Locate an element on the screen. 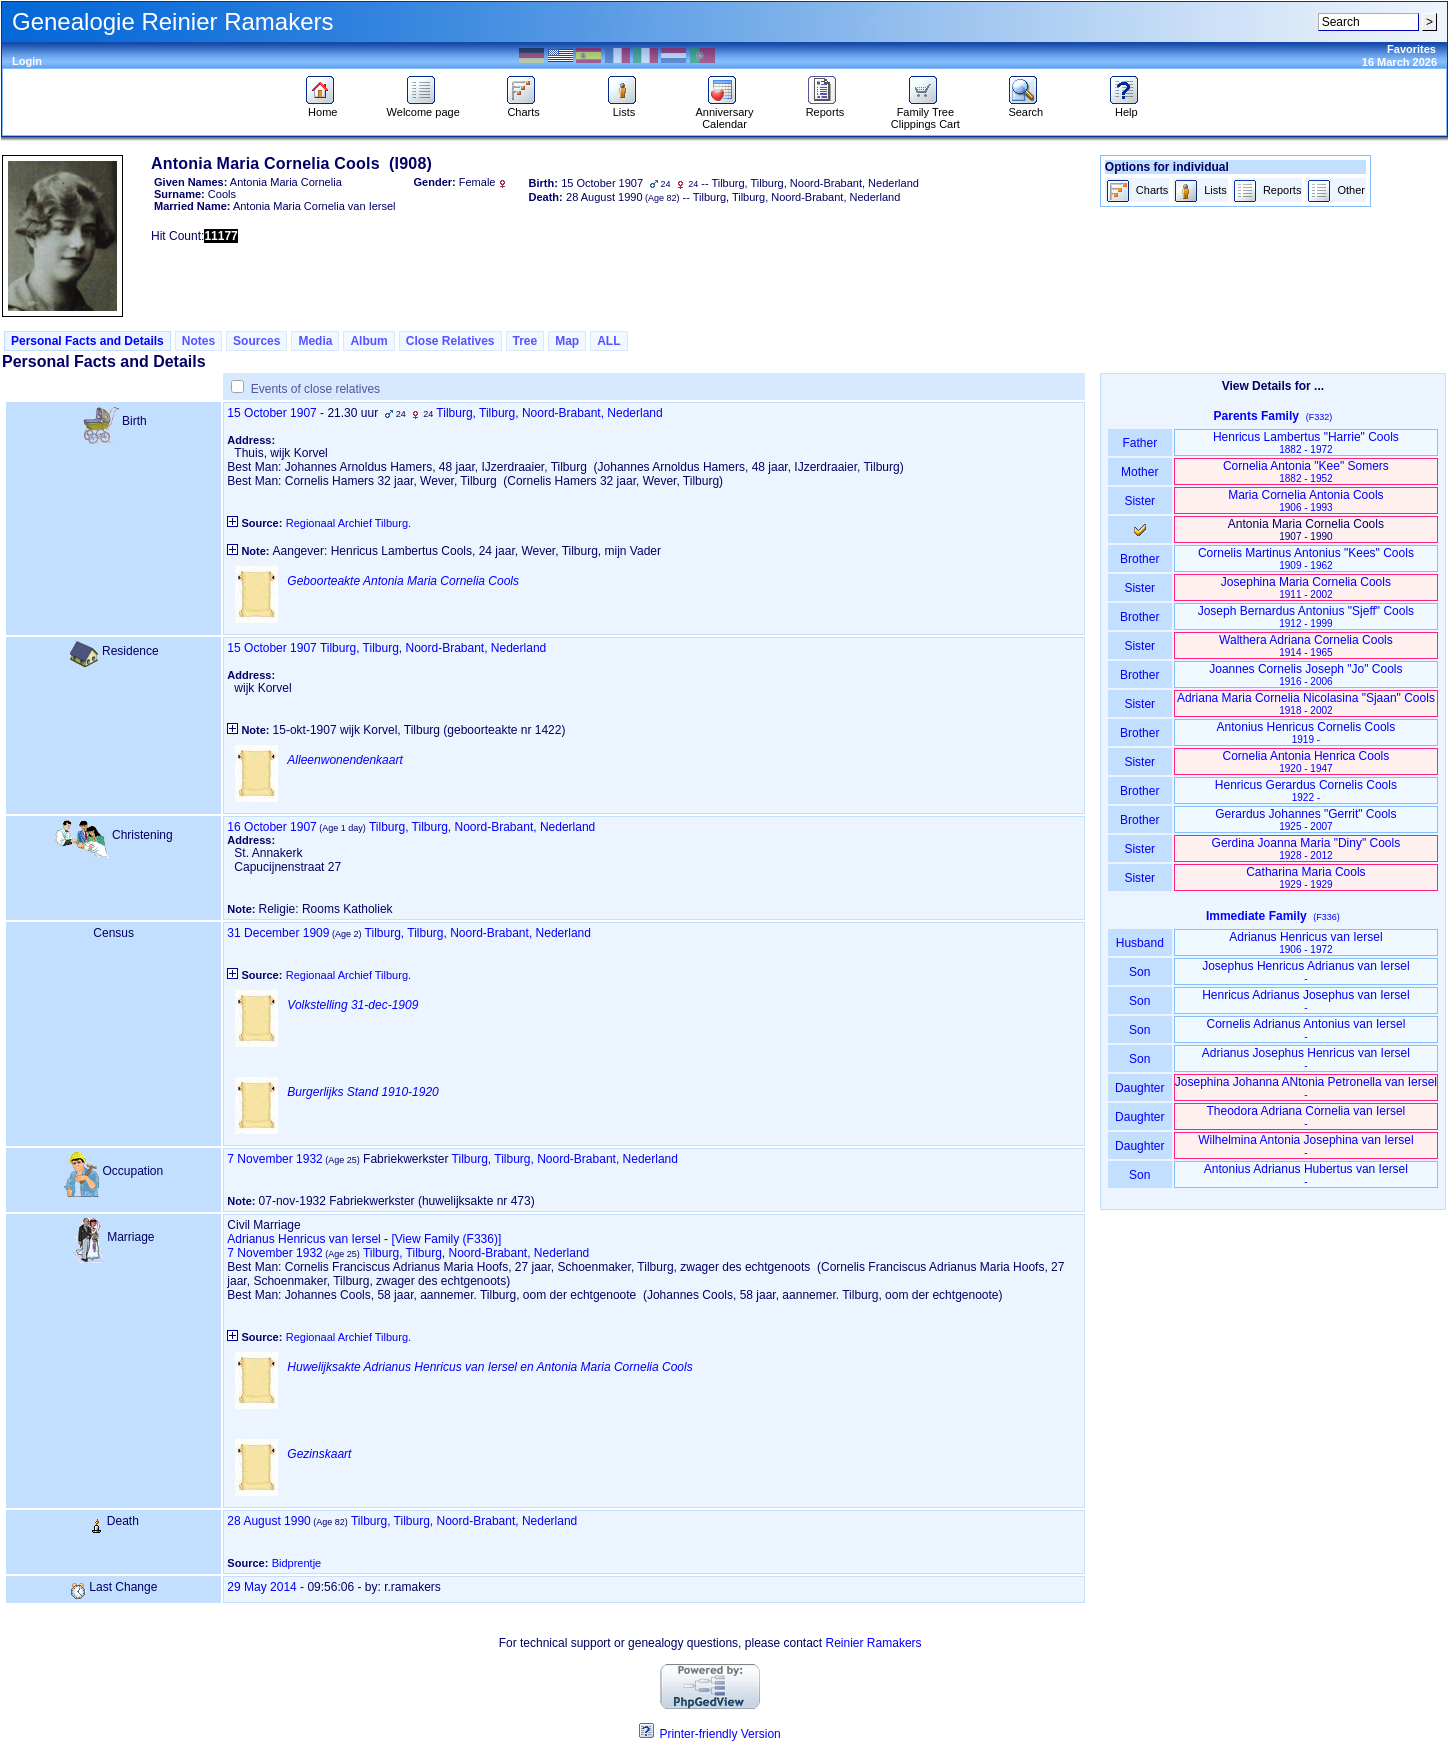 The image size is (1449, 1742). 16 October 1907 is located at coordinates (271, 827).